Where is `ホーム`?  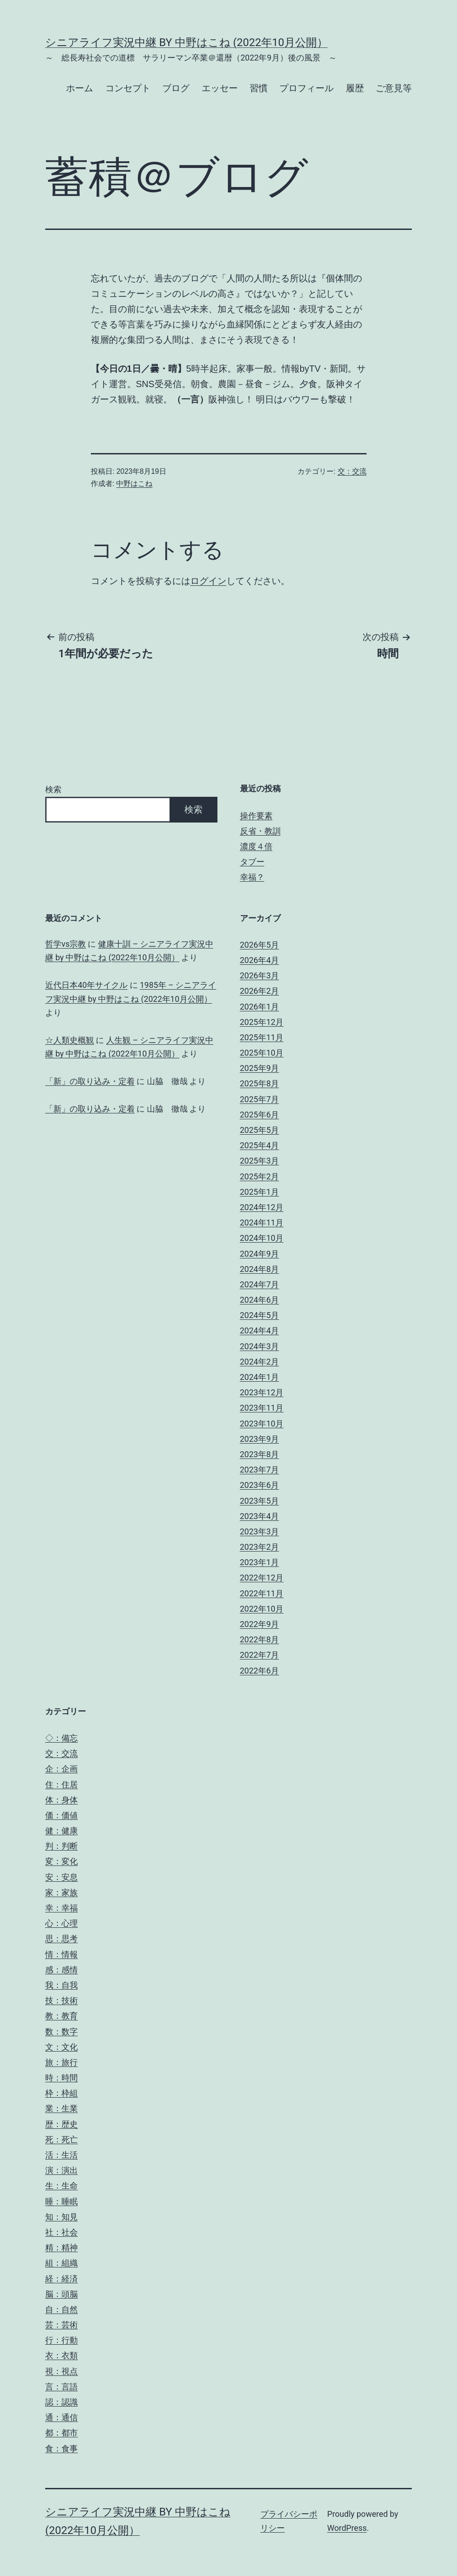 ホーム is located at coordinates (79, 88).